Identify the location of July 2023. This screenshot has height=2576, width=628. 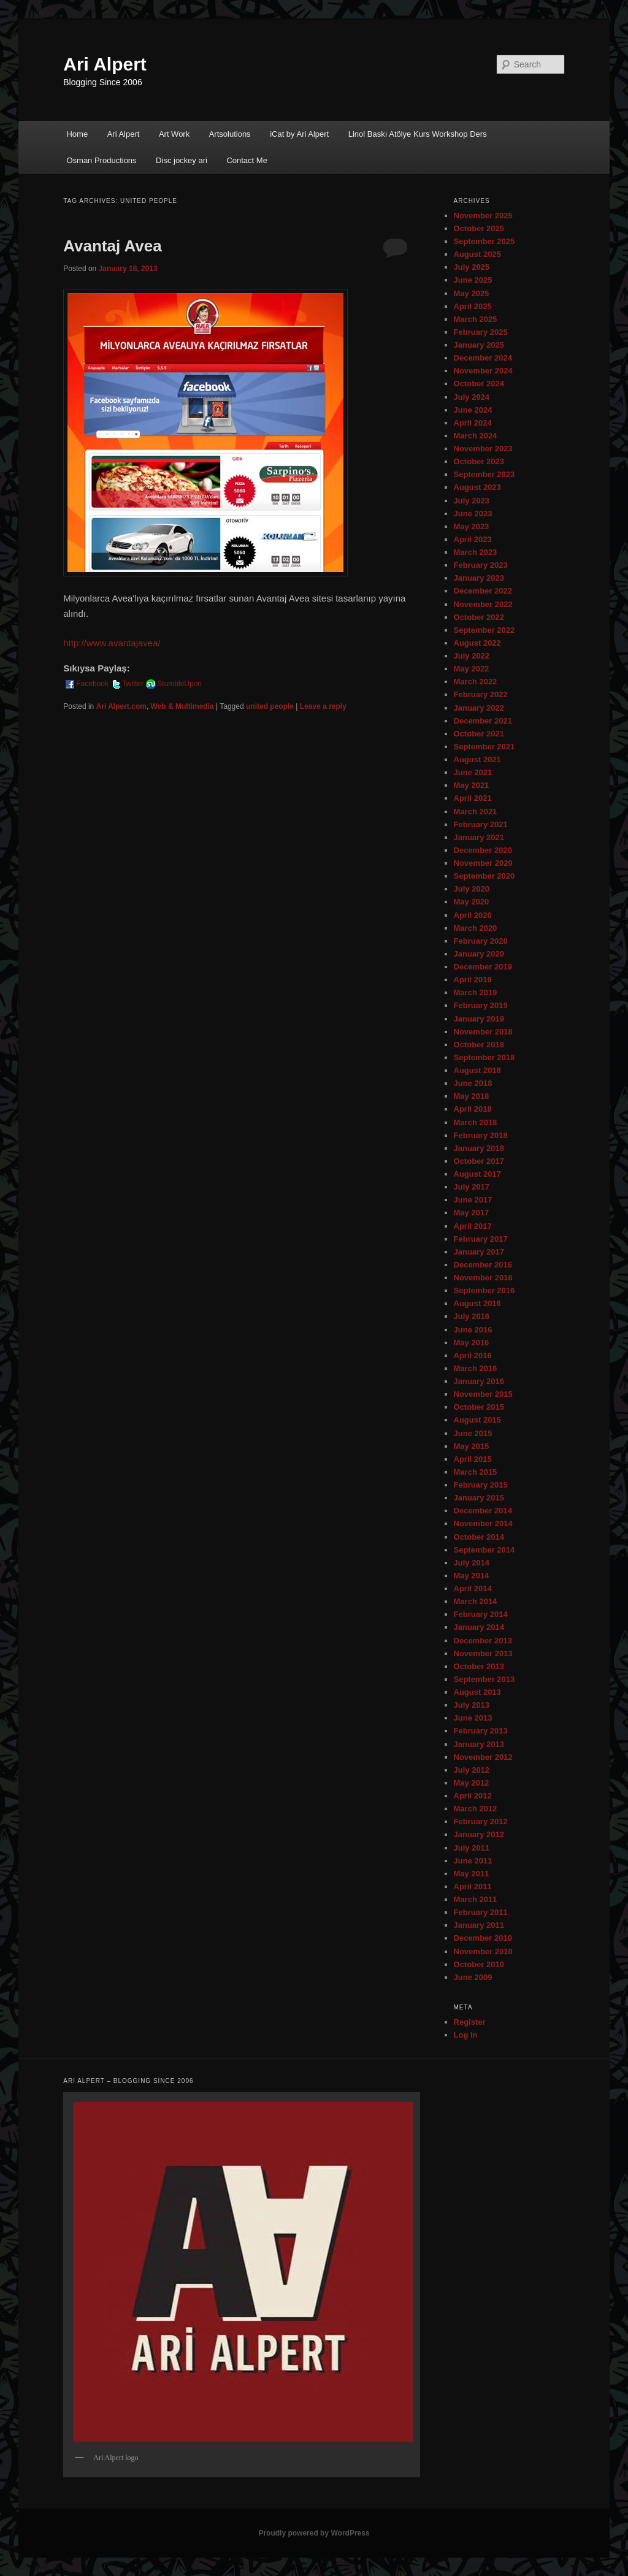
(472, 500).